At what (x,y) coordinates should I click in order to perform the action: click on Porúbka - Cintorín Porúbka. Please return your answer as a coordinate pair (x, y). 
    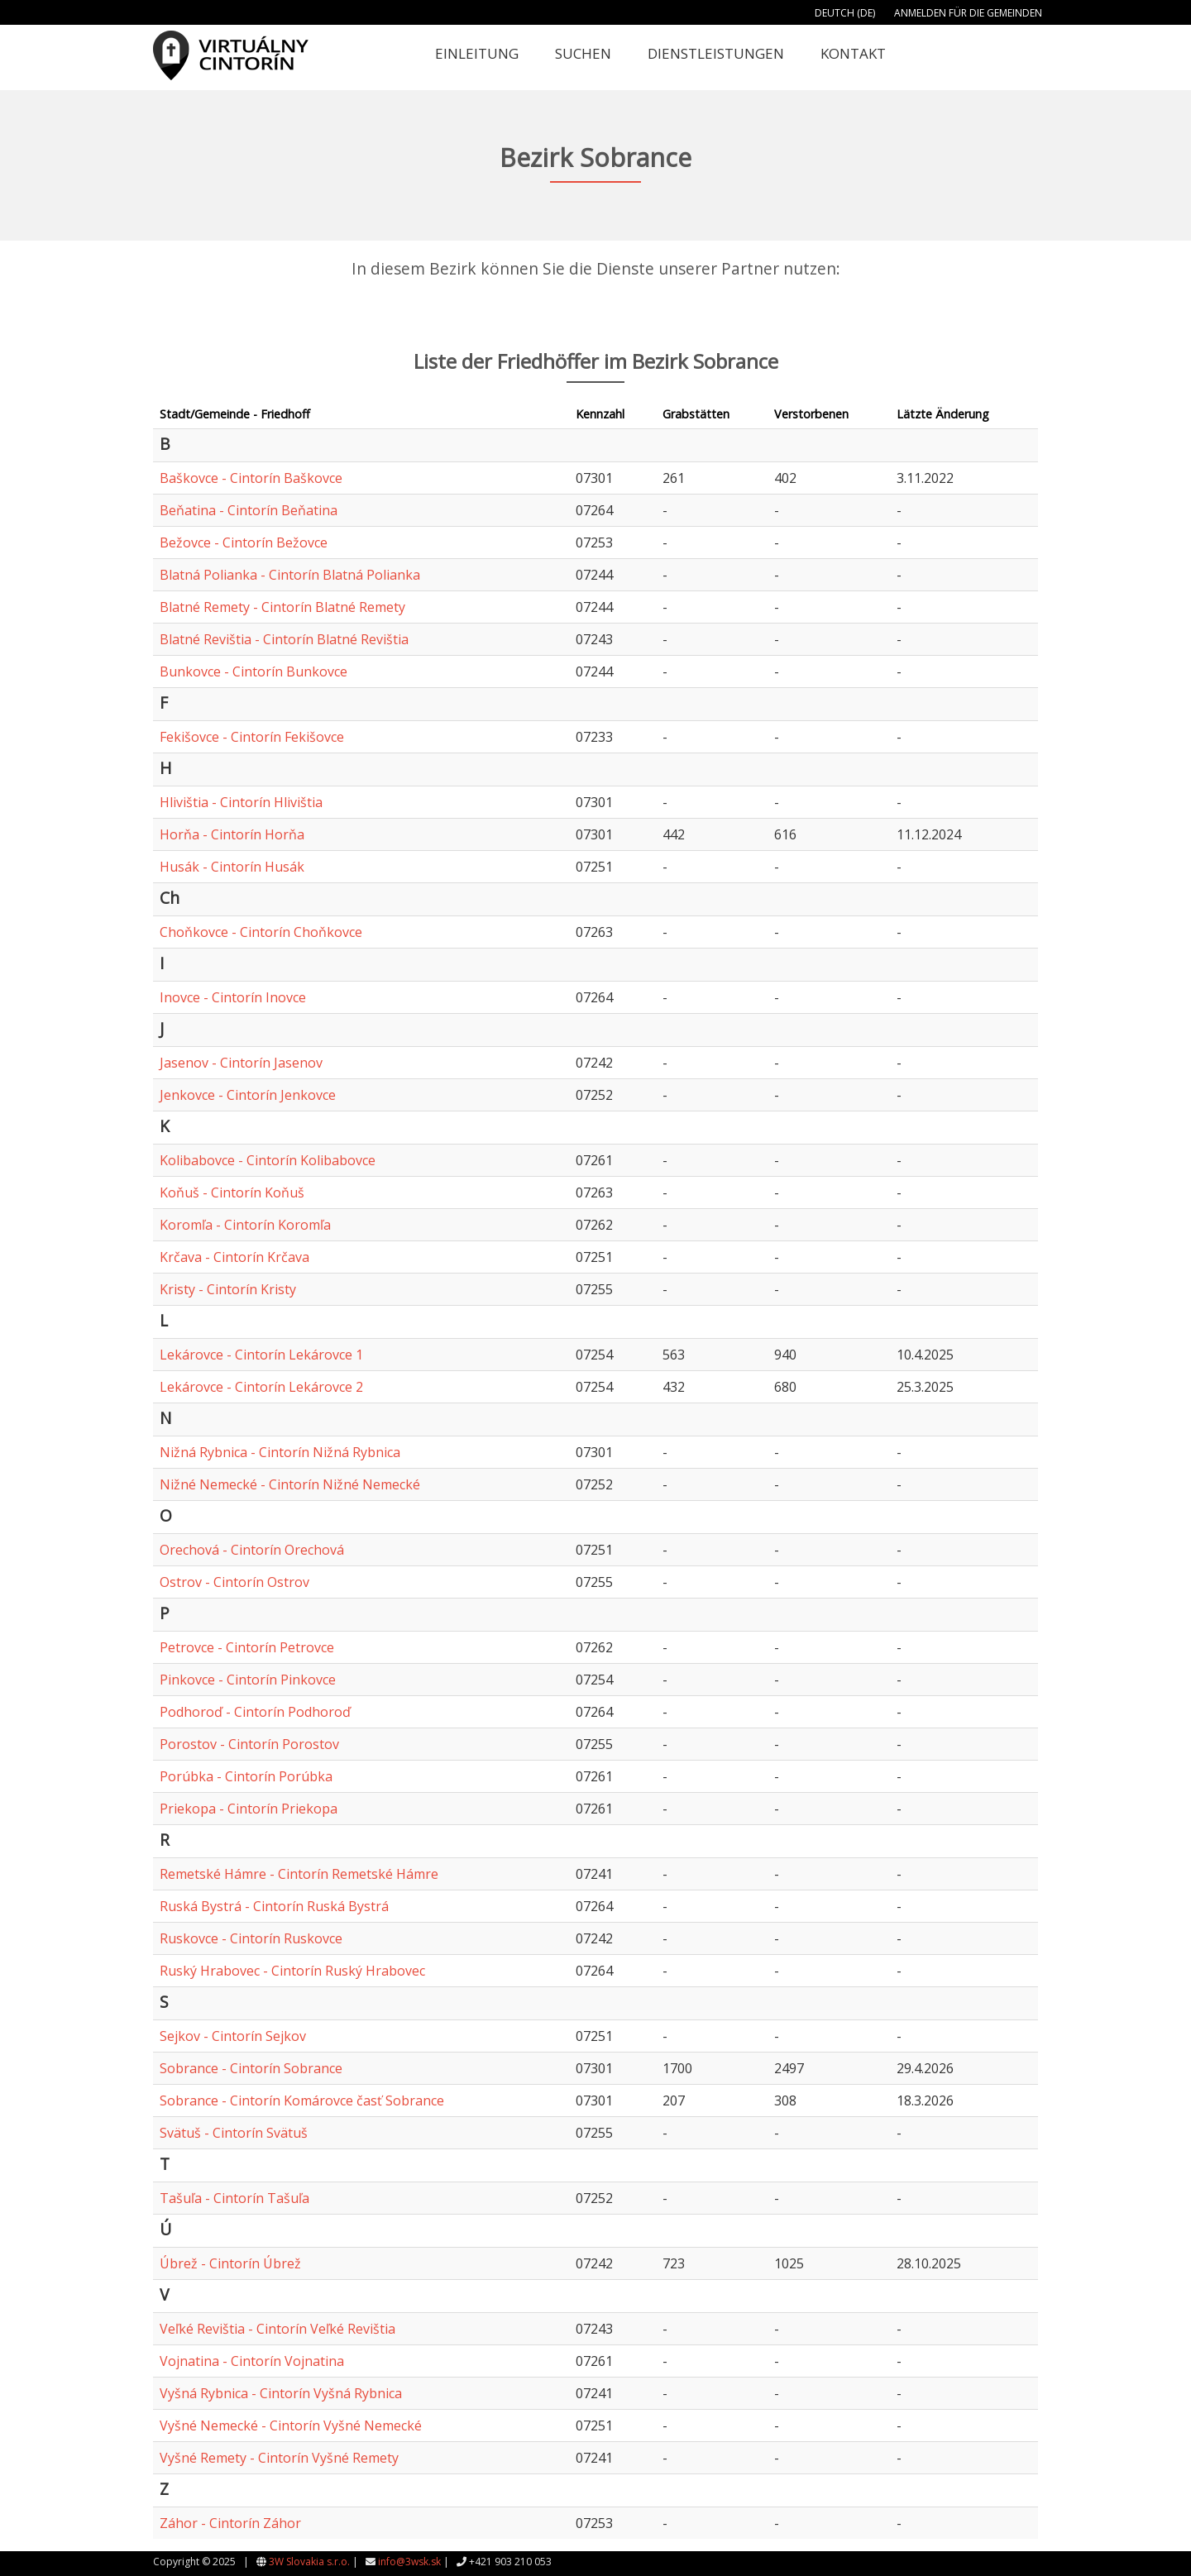
    Looking at the image, I should click on (246, 1776).